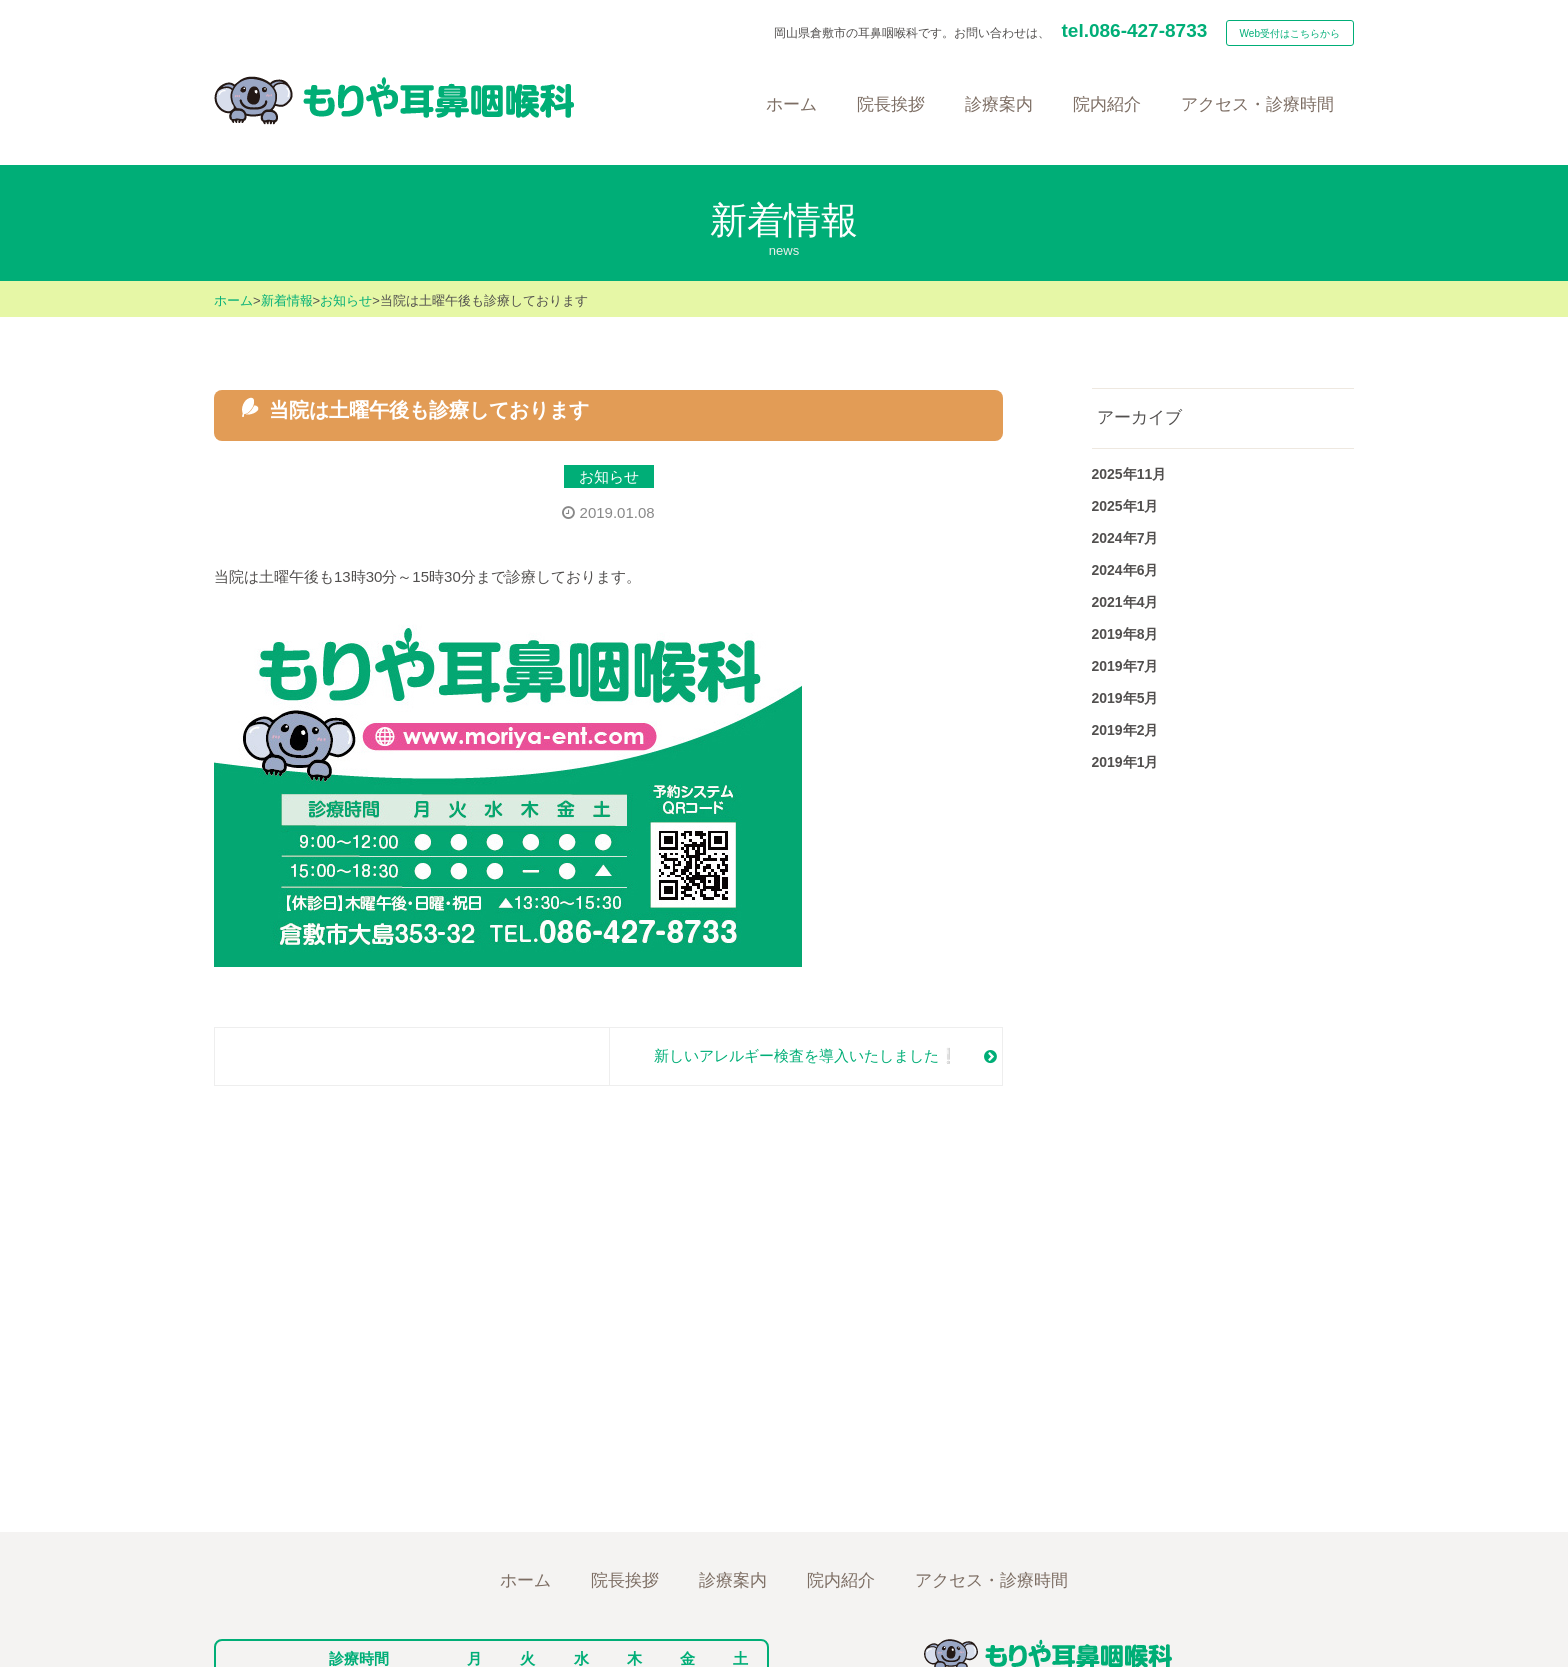  What do you see at coordinates (806, 1055) in the screenshot?
I see `新しいアレルギー検査を導入いたしました❕` at bounding box center [806, 1055].